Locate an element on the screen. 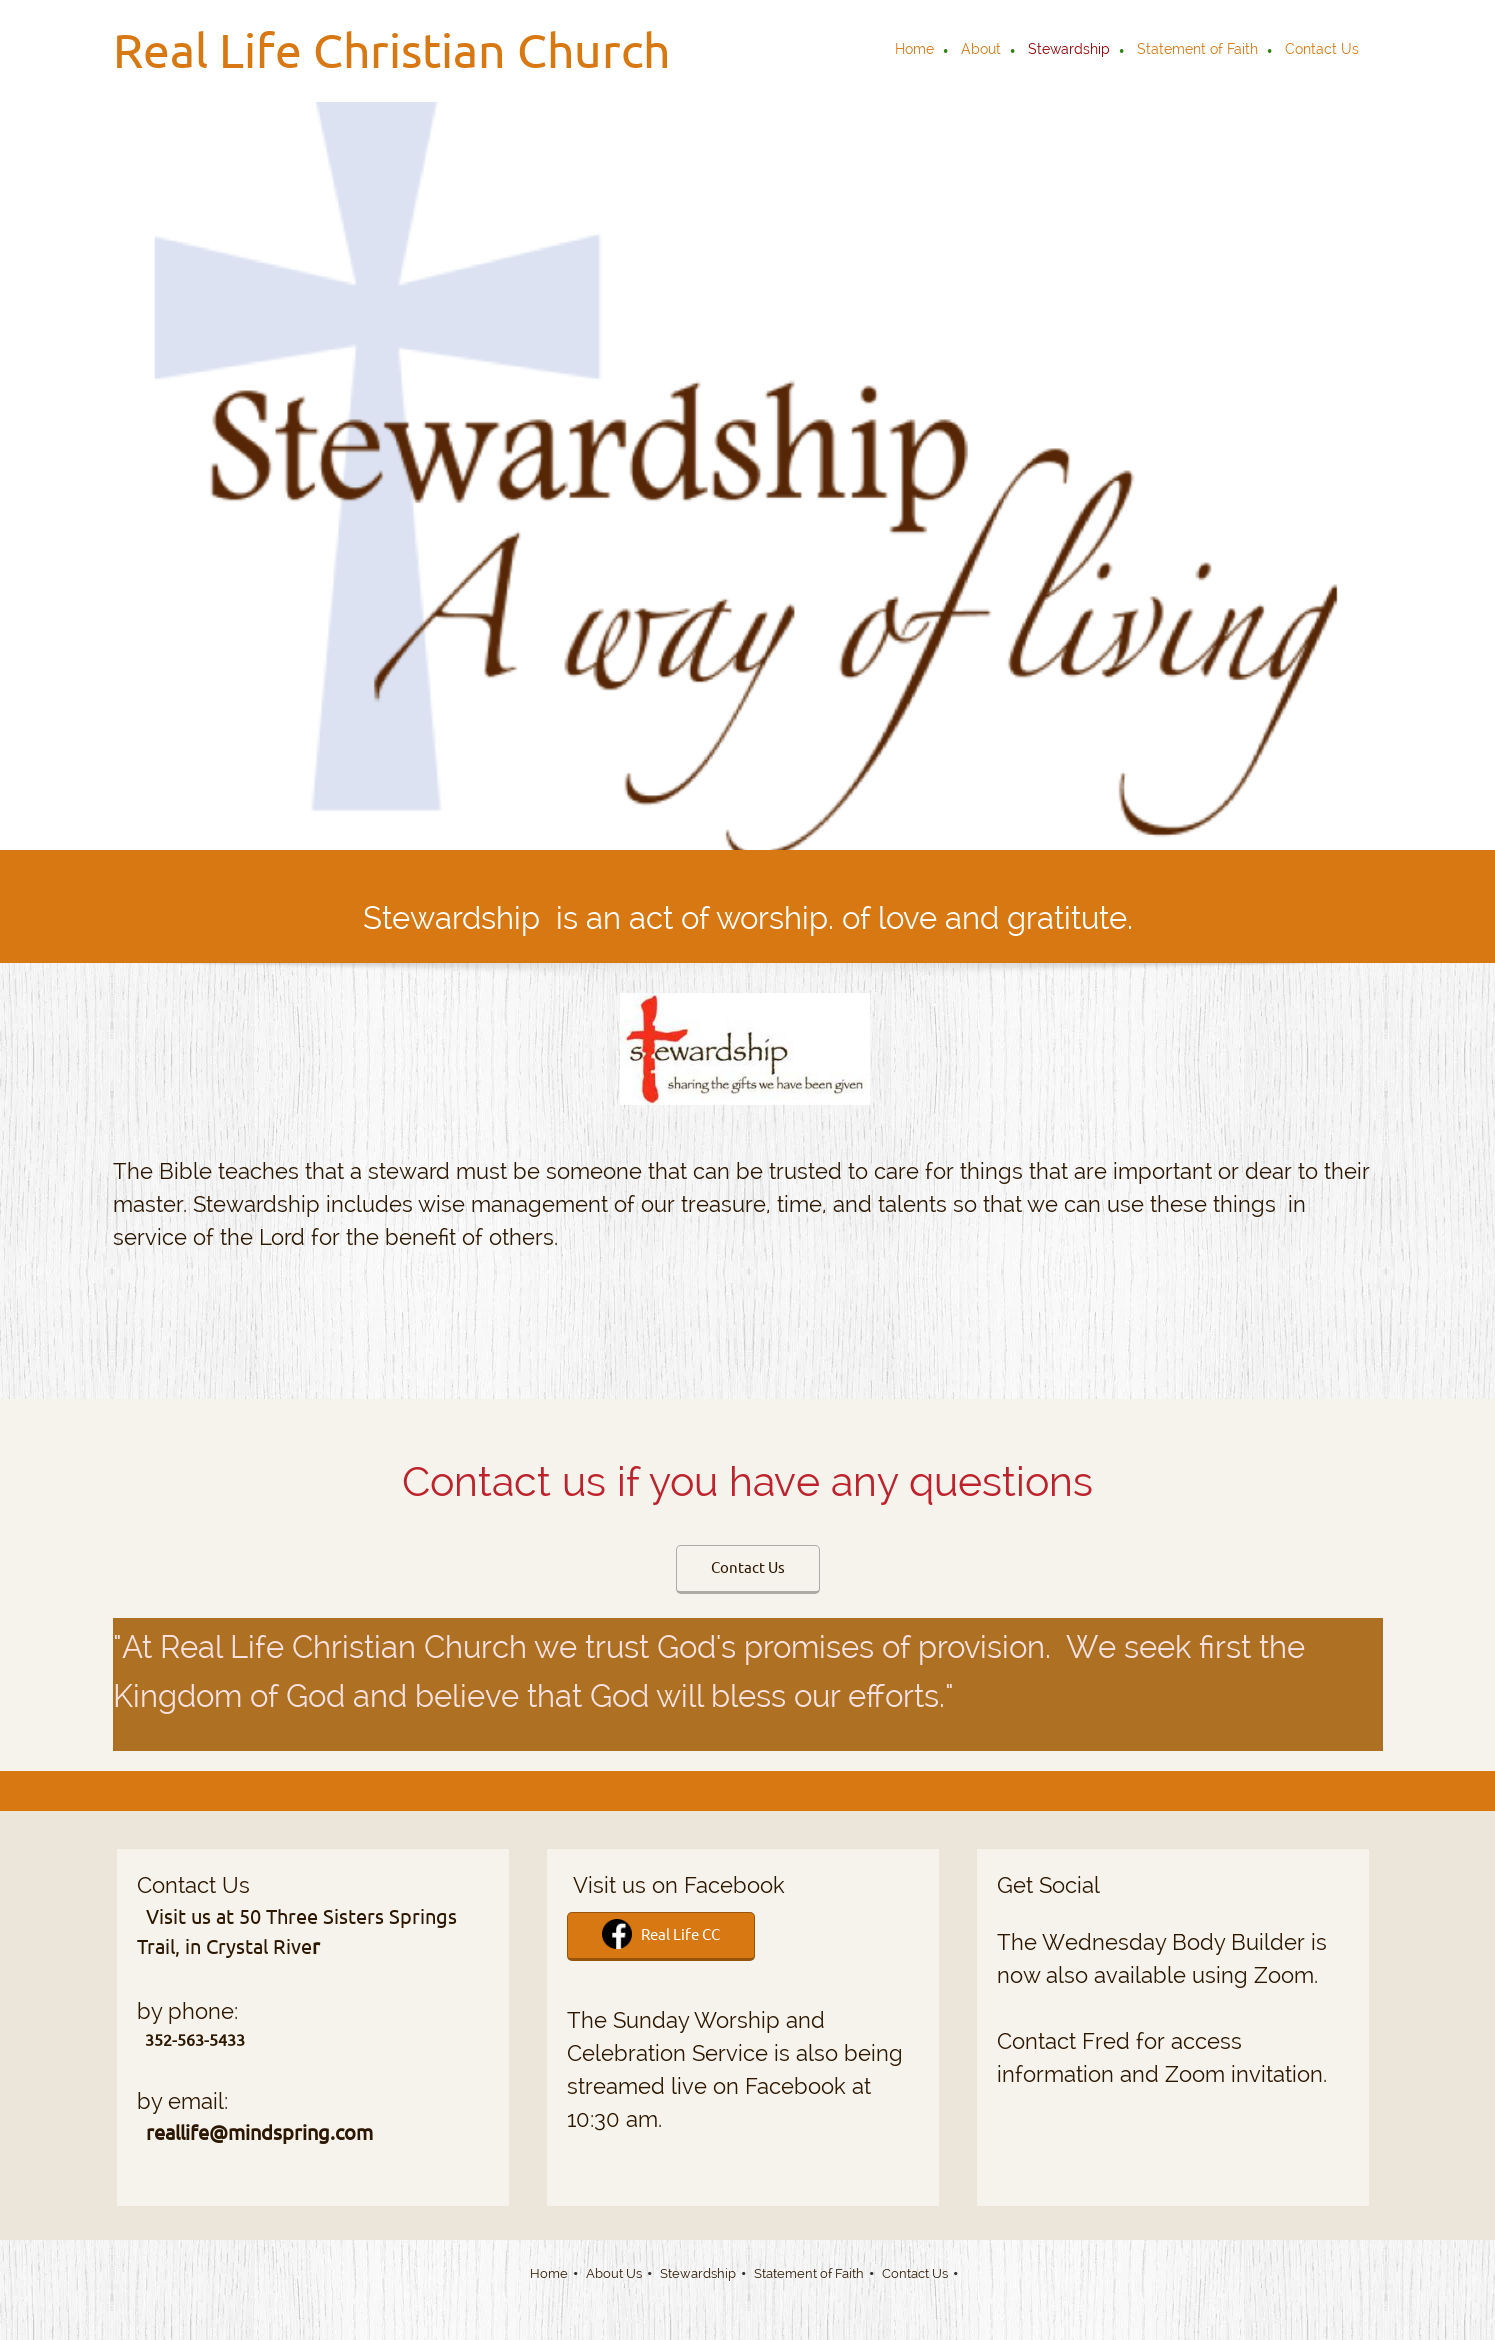 The width and height of the screenshot is (1495, 2340). Stewardship [menuitem] is located at coordinates (698, 2273).